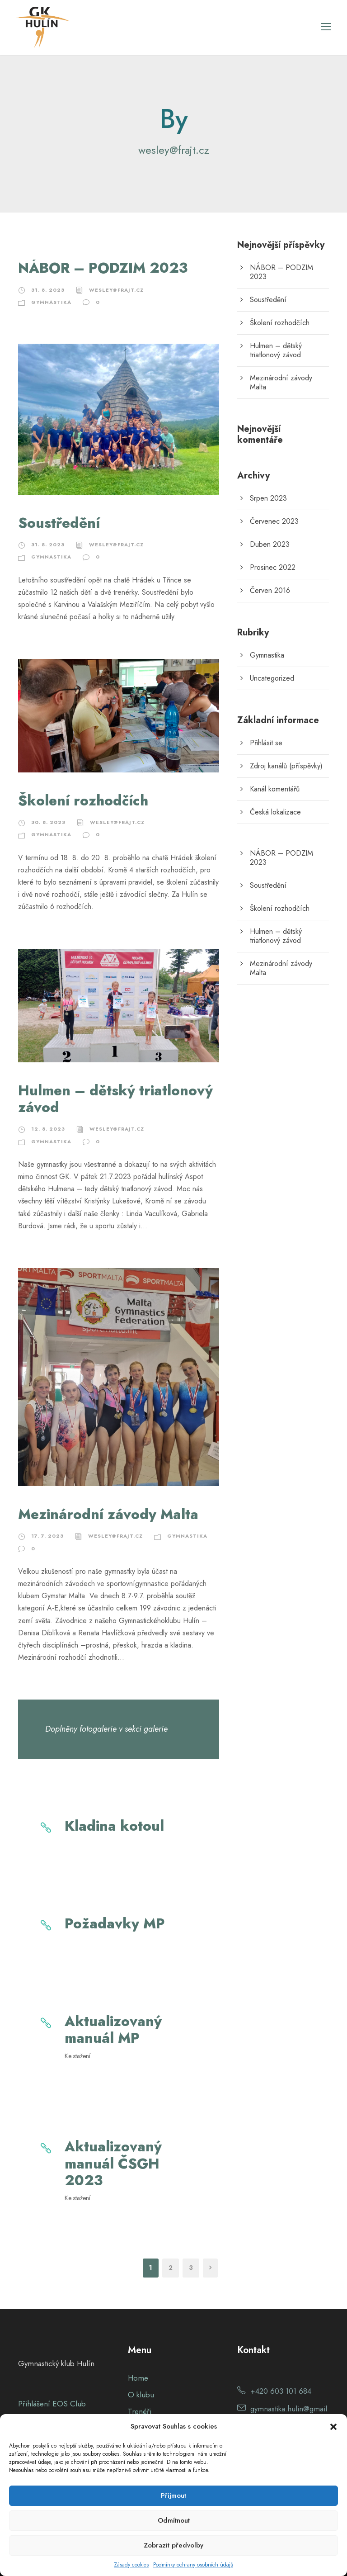 This screenshot has width=347, height=2576. I want to click on Česká lokalizace, so click(275, 812).